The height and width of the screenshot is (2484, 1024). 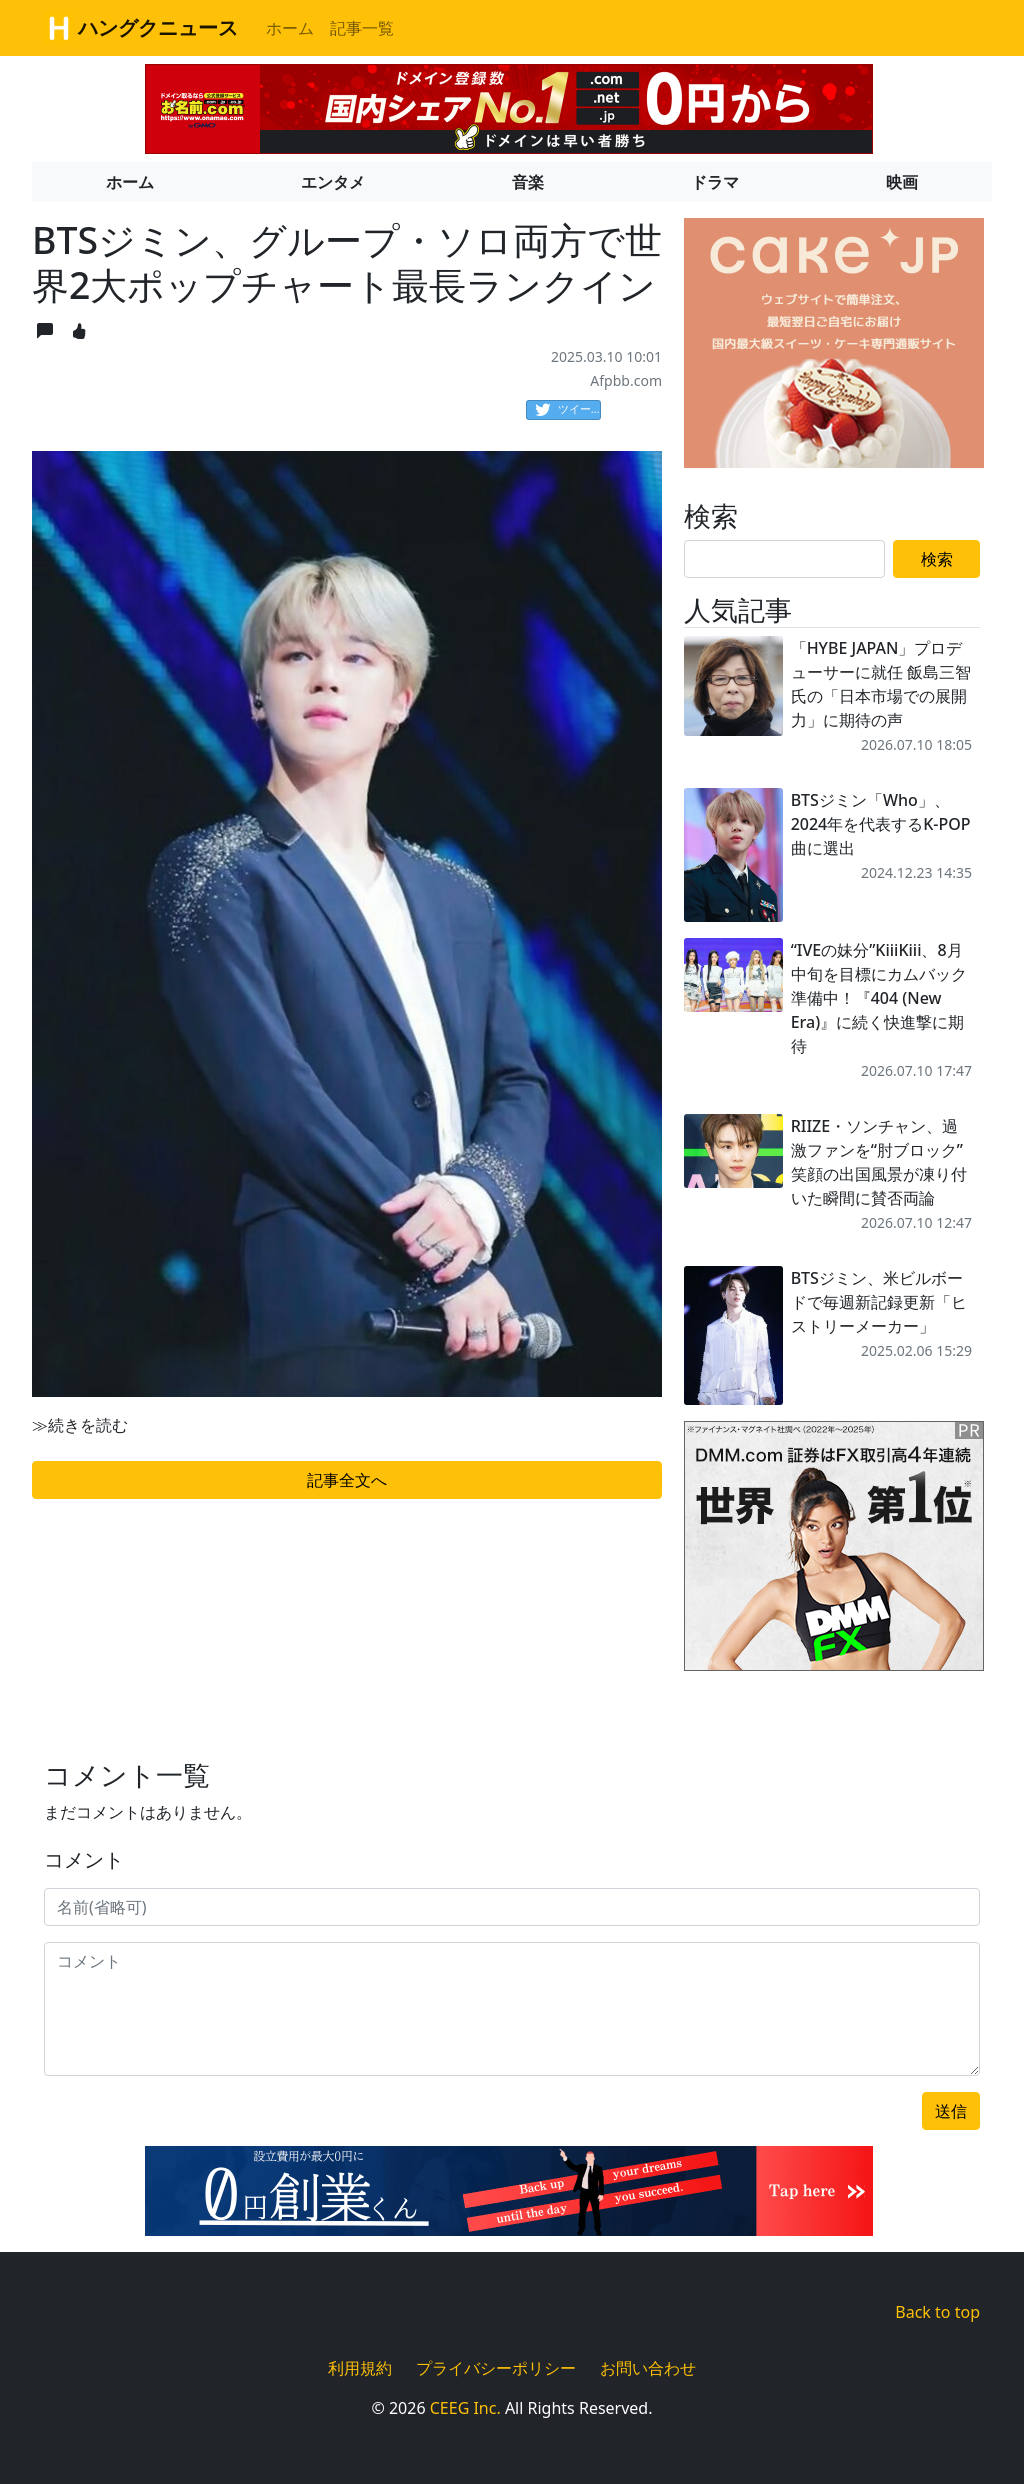 What do you see at coordinates (347, 1480) in the screenshot?
I see `記事全文へ` at bounding box center [347, 1480].